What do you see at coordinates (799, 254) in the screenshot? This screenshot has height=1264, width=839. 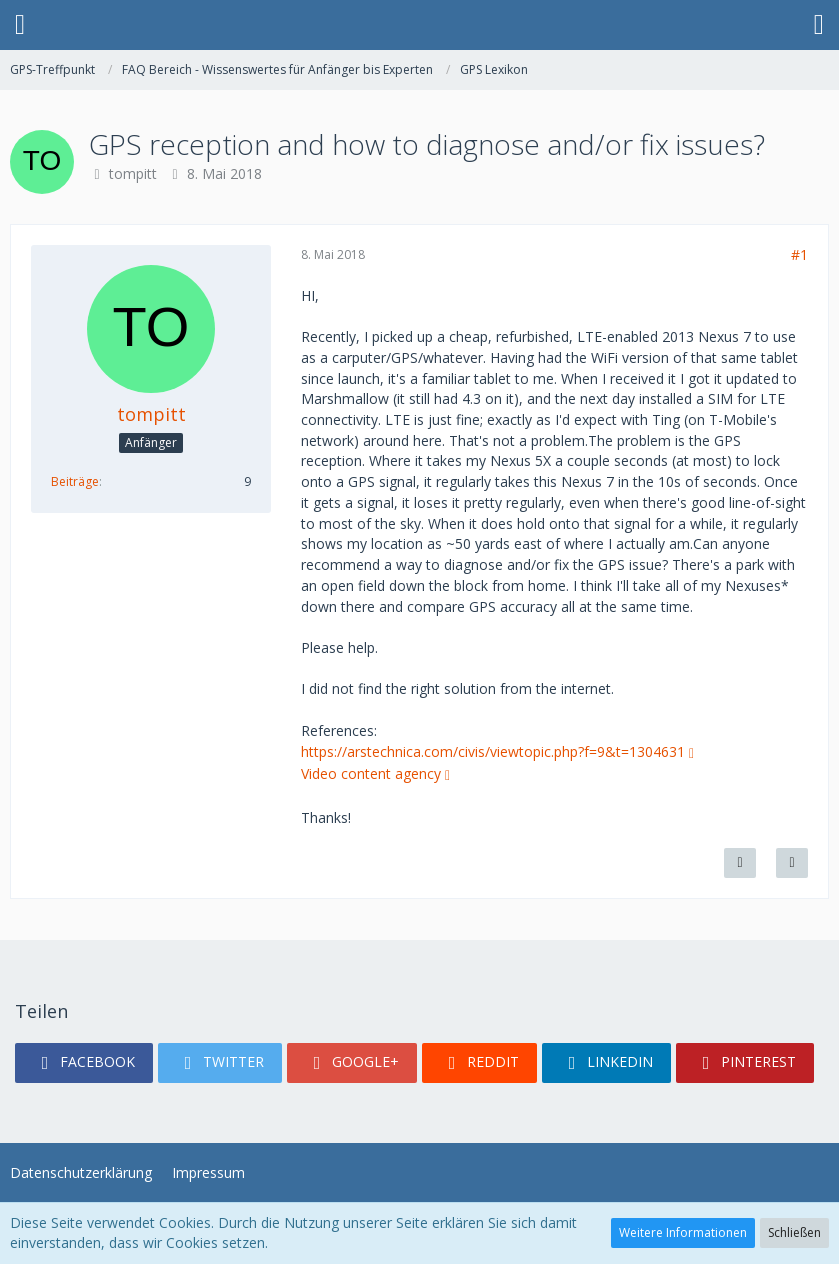 I see `#1` at bounding box center [799, 254].